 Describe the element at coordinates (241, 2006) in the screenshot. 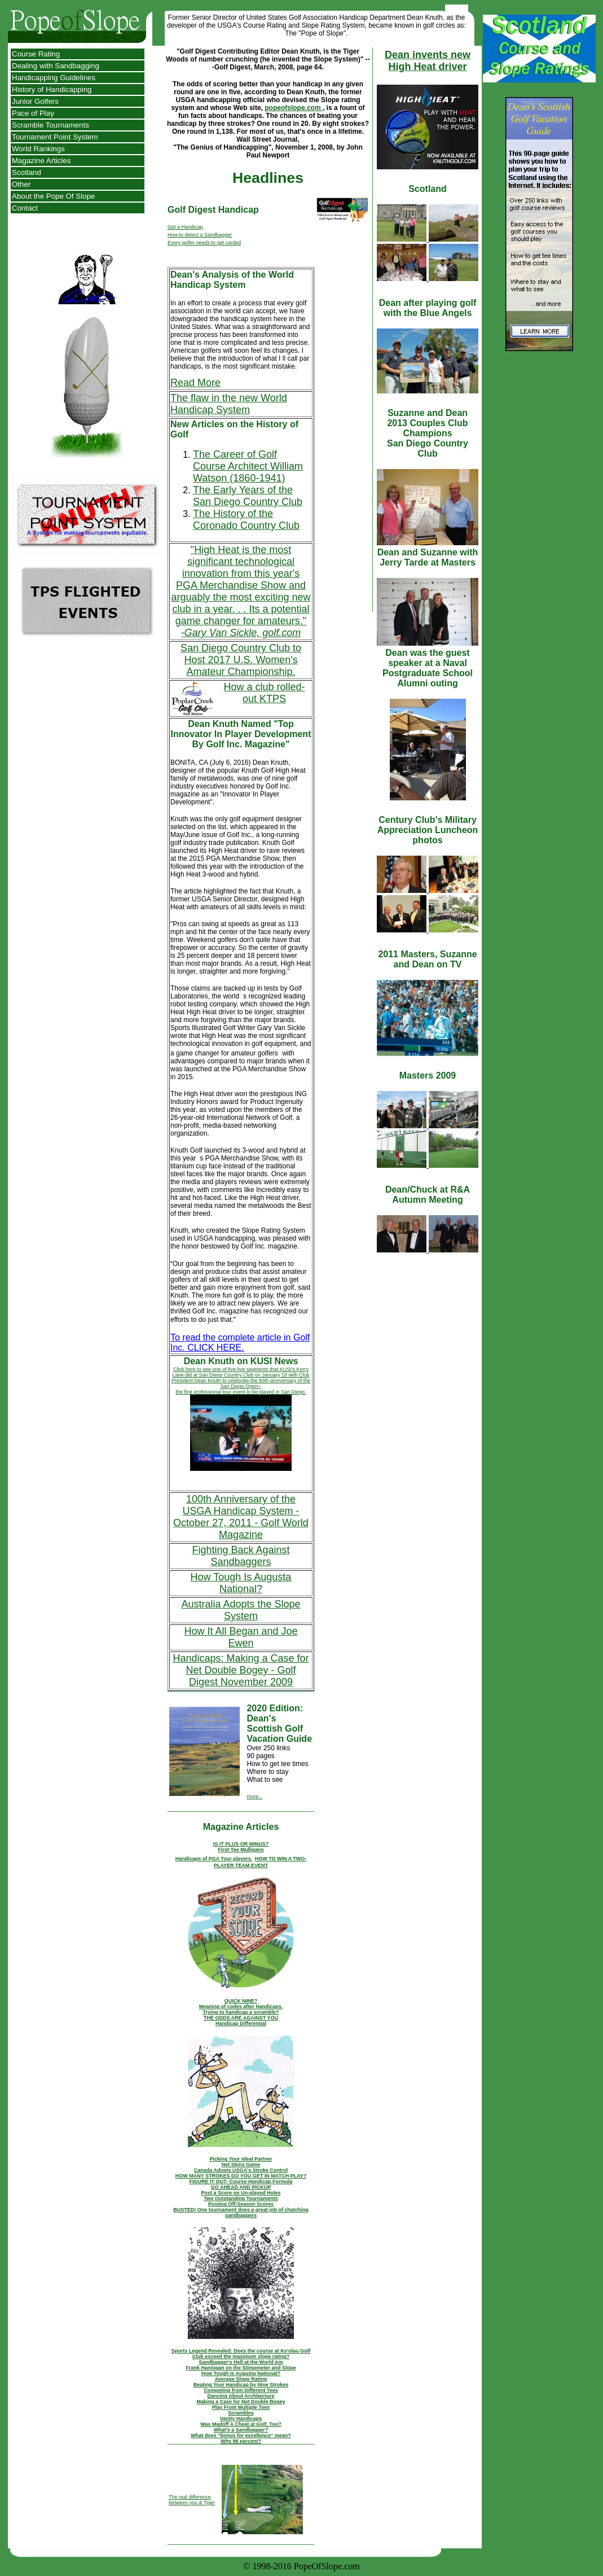

I see `Meaning of codes after Handicaps.` at that location.